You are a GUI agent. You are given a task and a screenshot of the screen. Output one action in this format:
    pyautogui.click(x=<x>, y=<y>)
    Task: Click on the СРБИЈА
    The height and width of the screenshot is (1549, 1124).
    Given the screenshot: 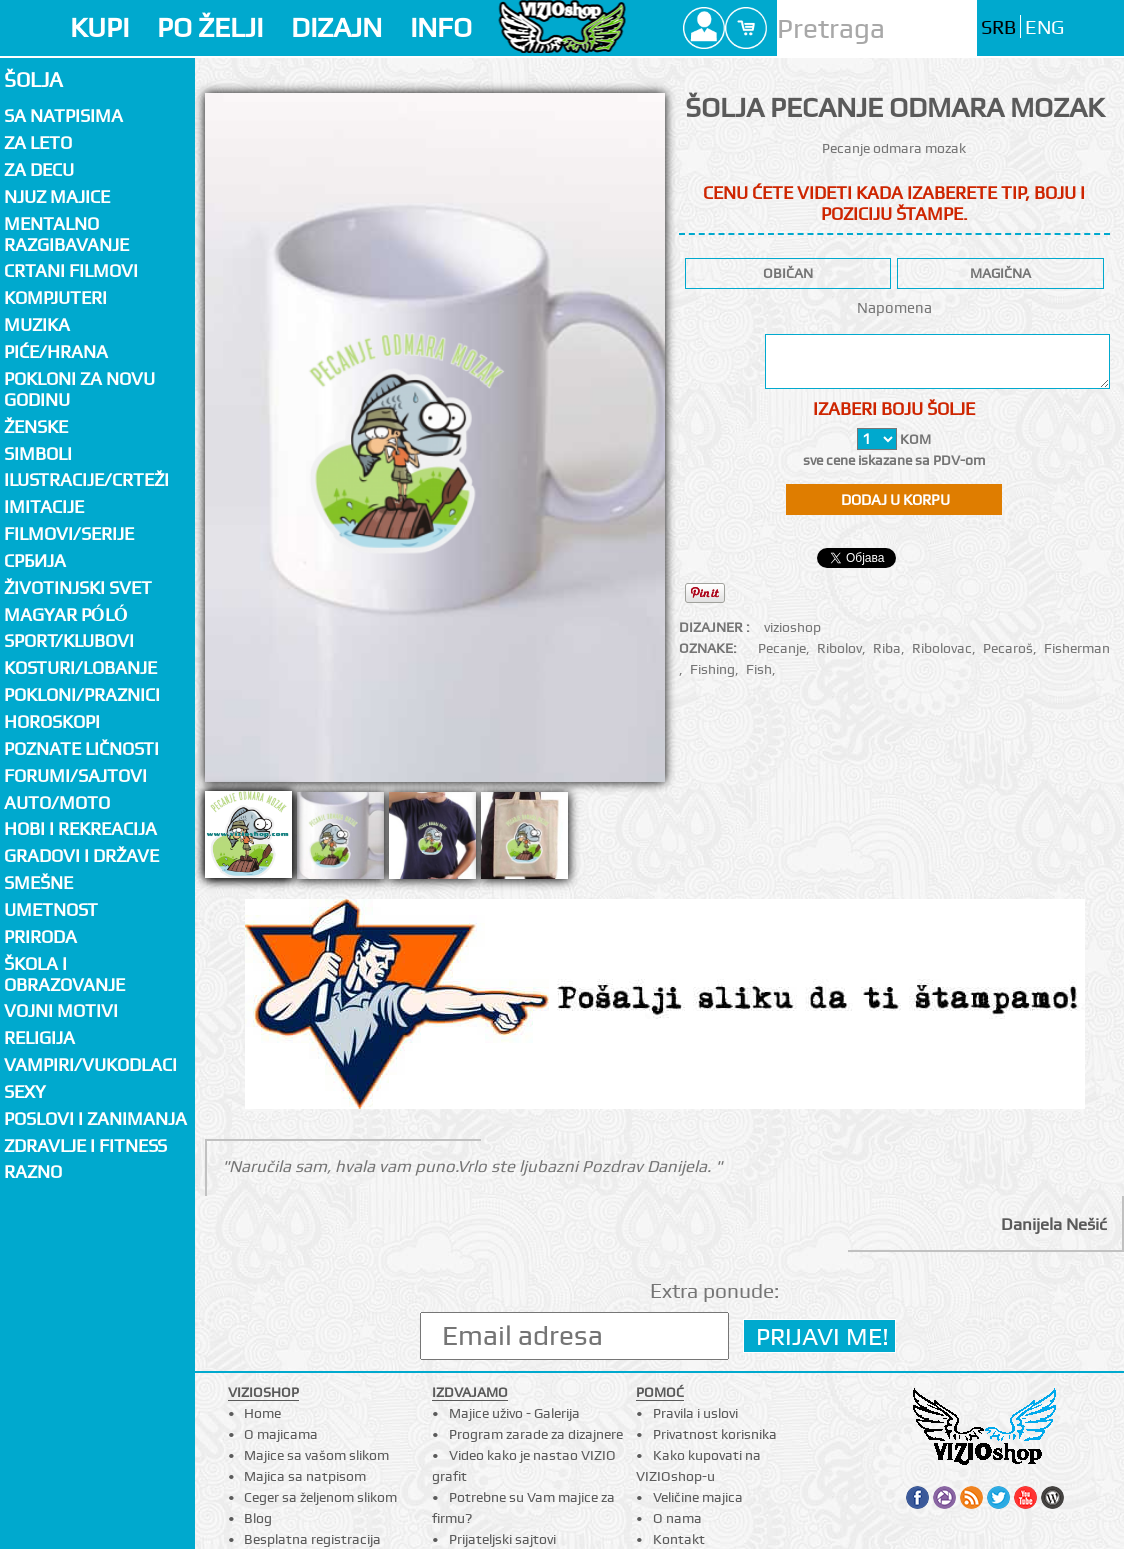 What is the action you would take?
    pyautogui.click(x=35, y=560)
    